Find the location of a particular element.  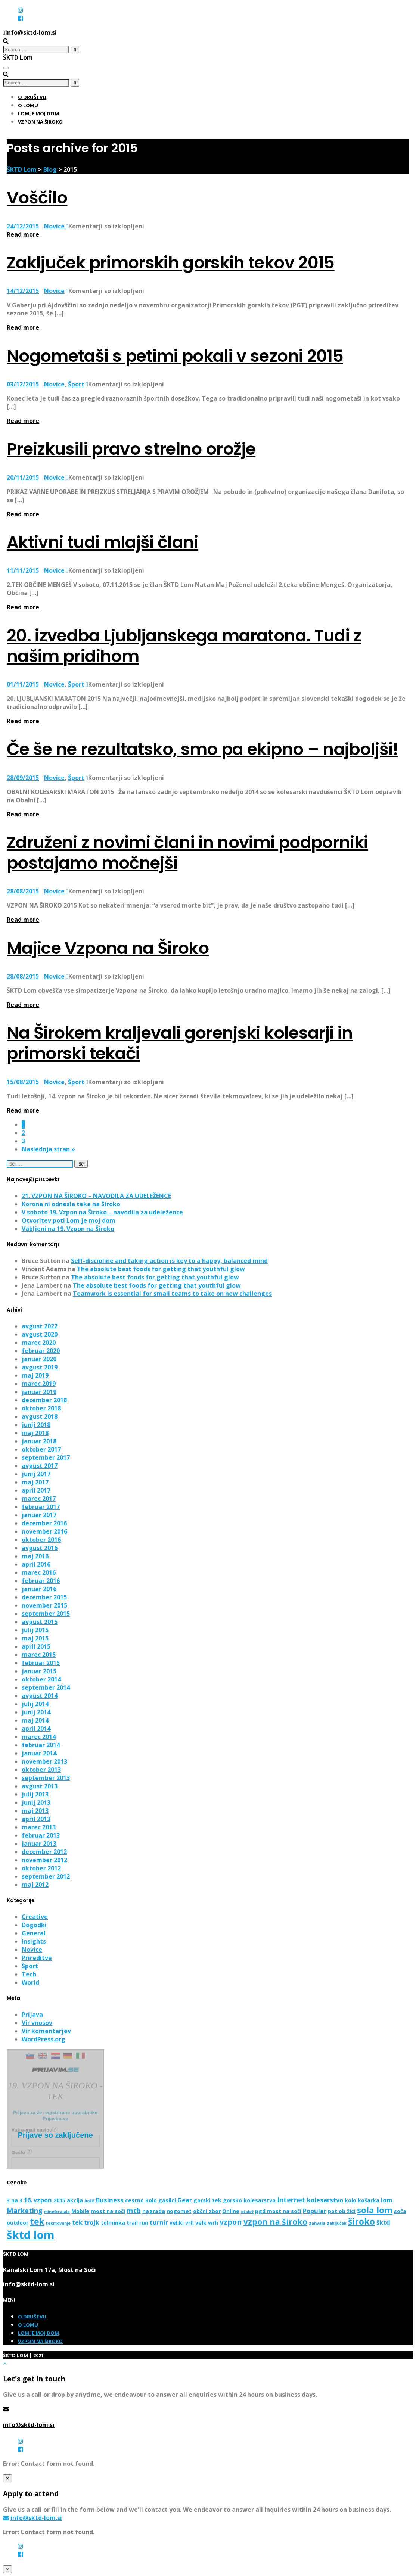

januar 2015 is located at coordinates (39, 1671).